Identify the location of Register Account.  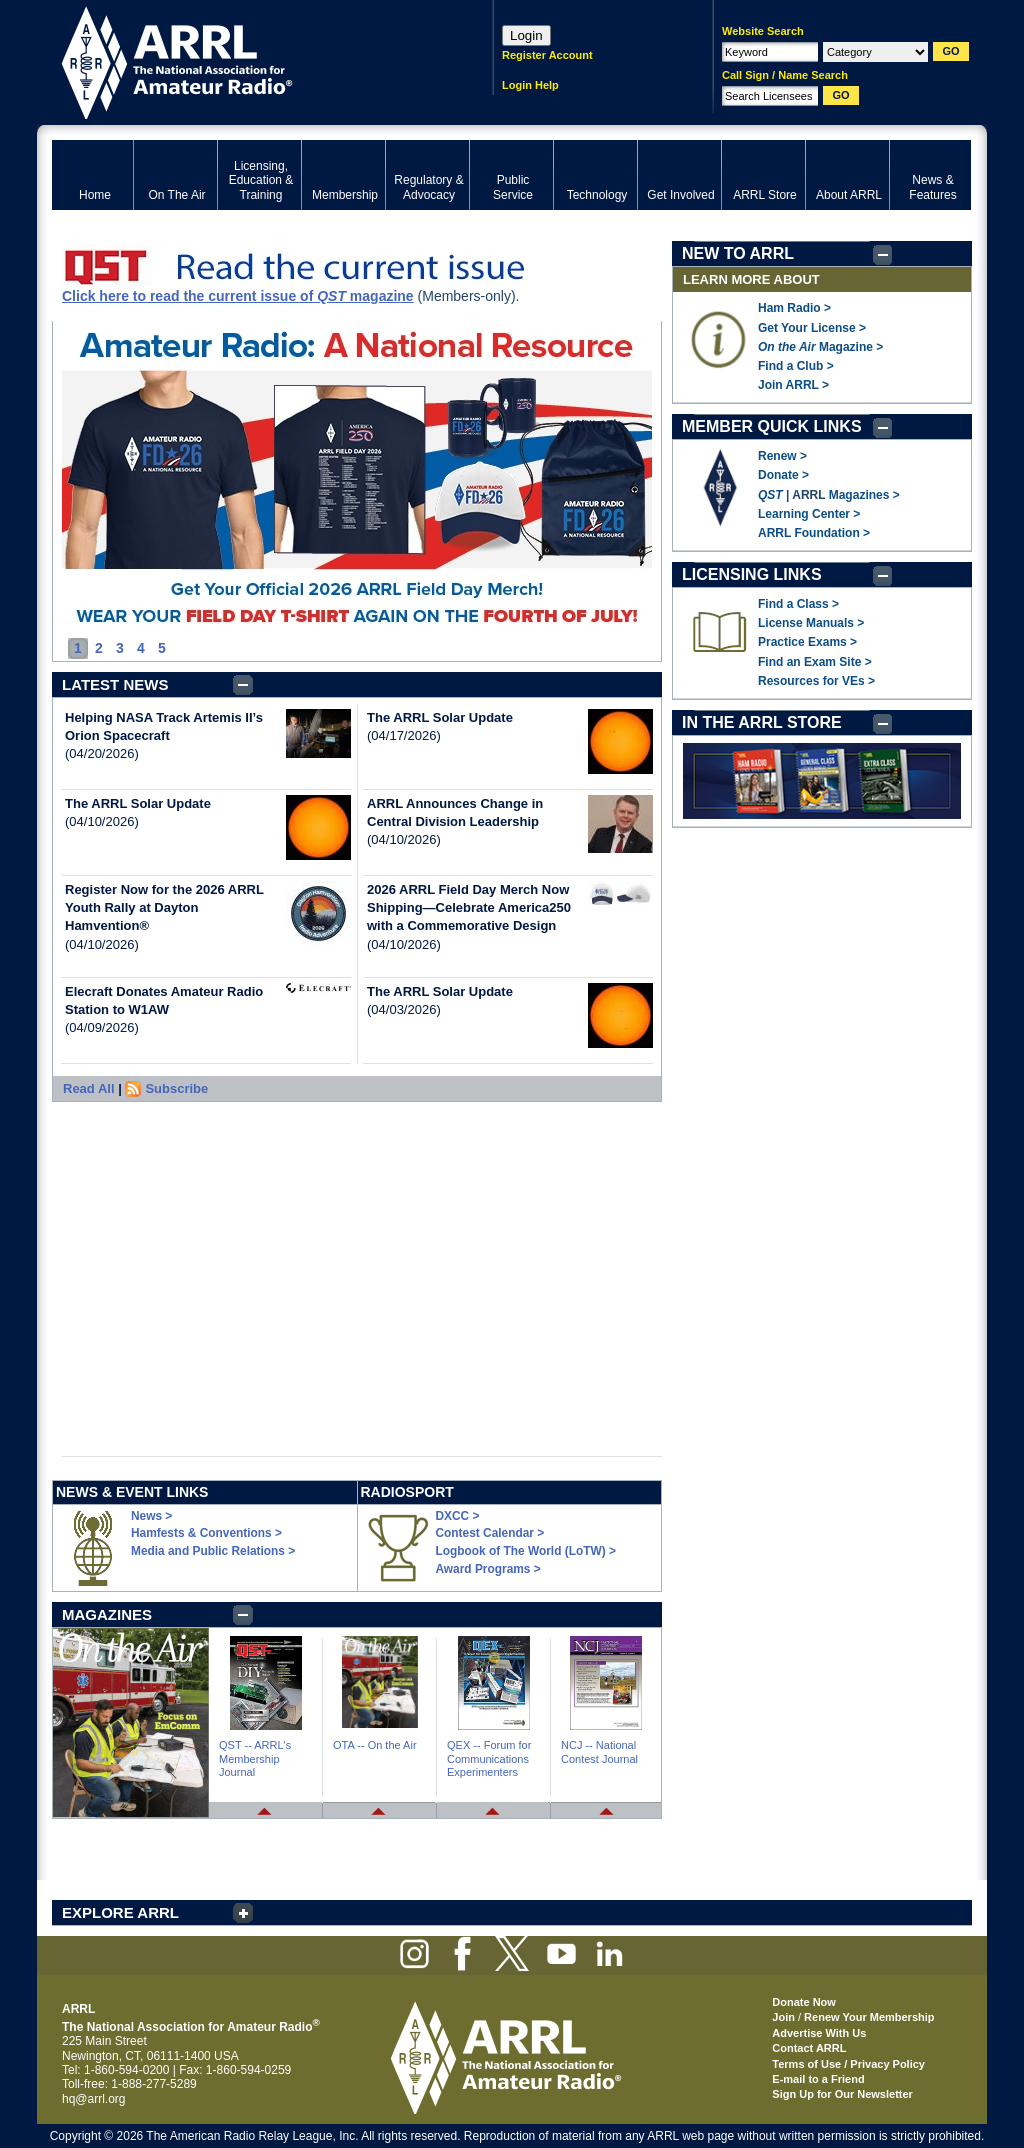
(547, 55).